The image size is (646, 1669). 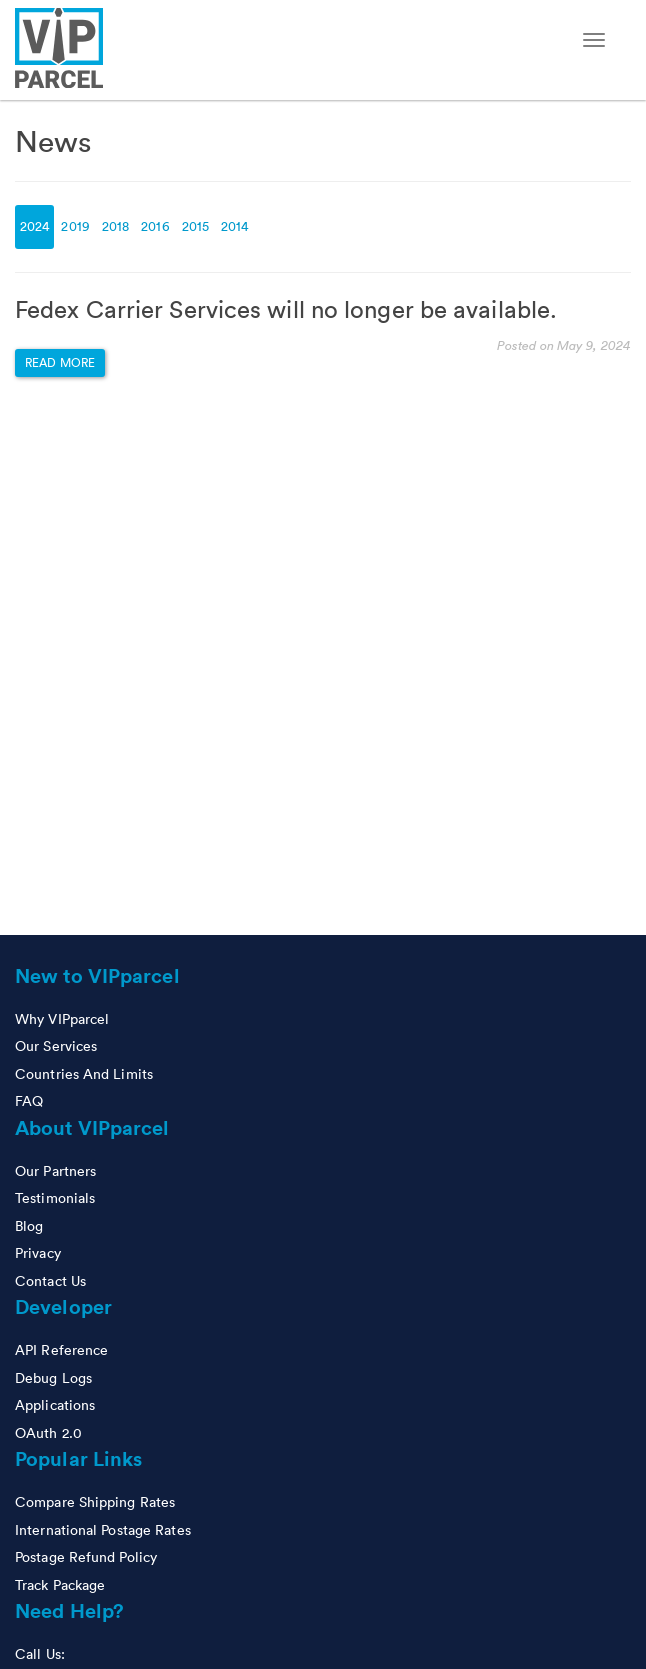 What do you see at coordinates (48, 1433) in the screenshot?
I see `OAuth 2.0` at bounding box center [48, 1433].